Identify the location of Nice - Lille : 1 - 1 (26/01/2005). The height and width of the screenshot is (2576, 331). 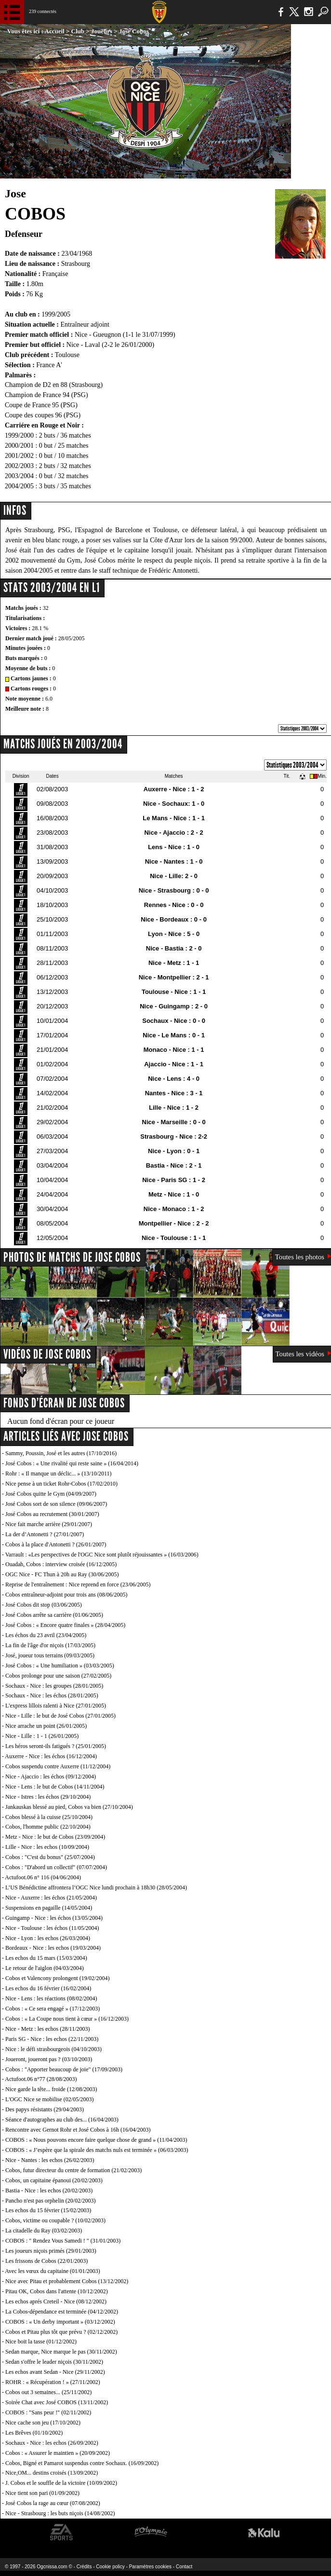
(42, 1736).